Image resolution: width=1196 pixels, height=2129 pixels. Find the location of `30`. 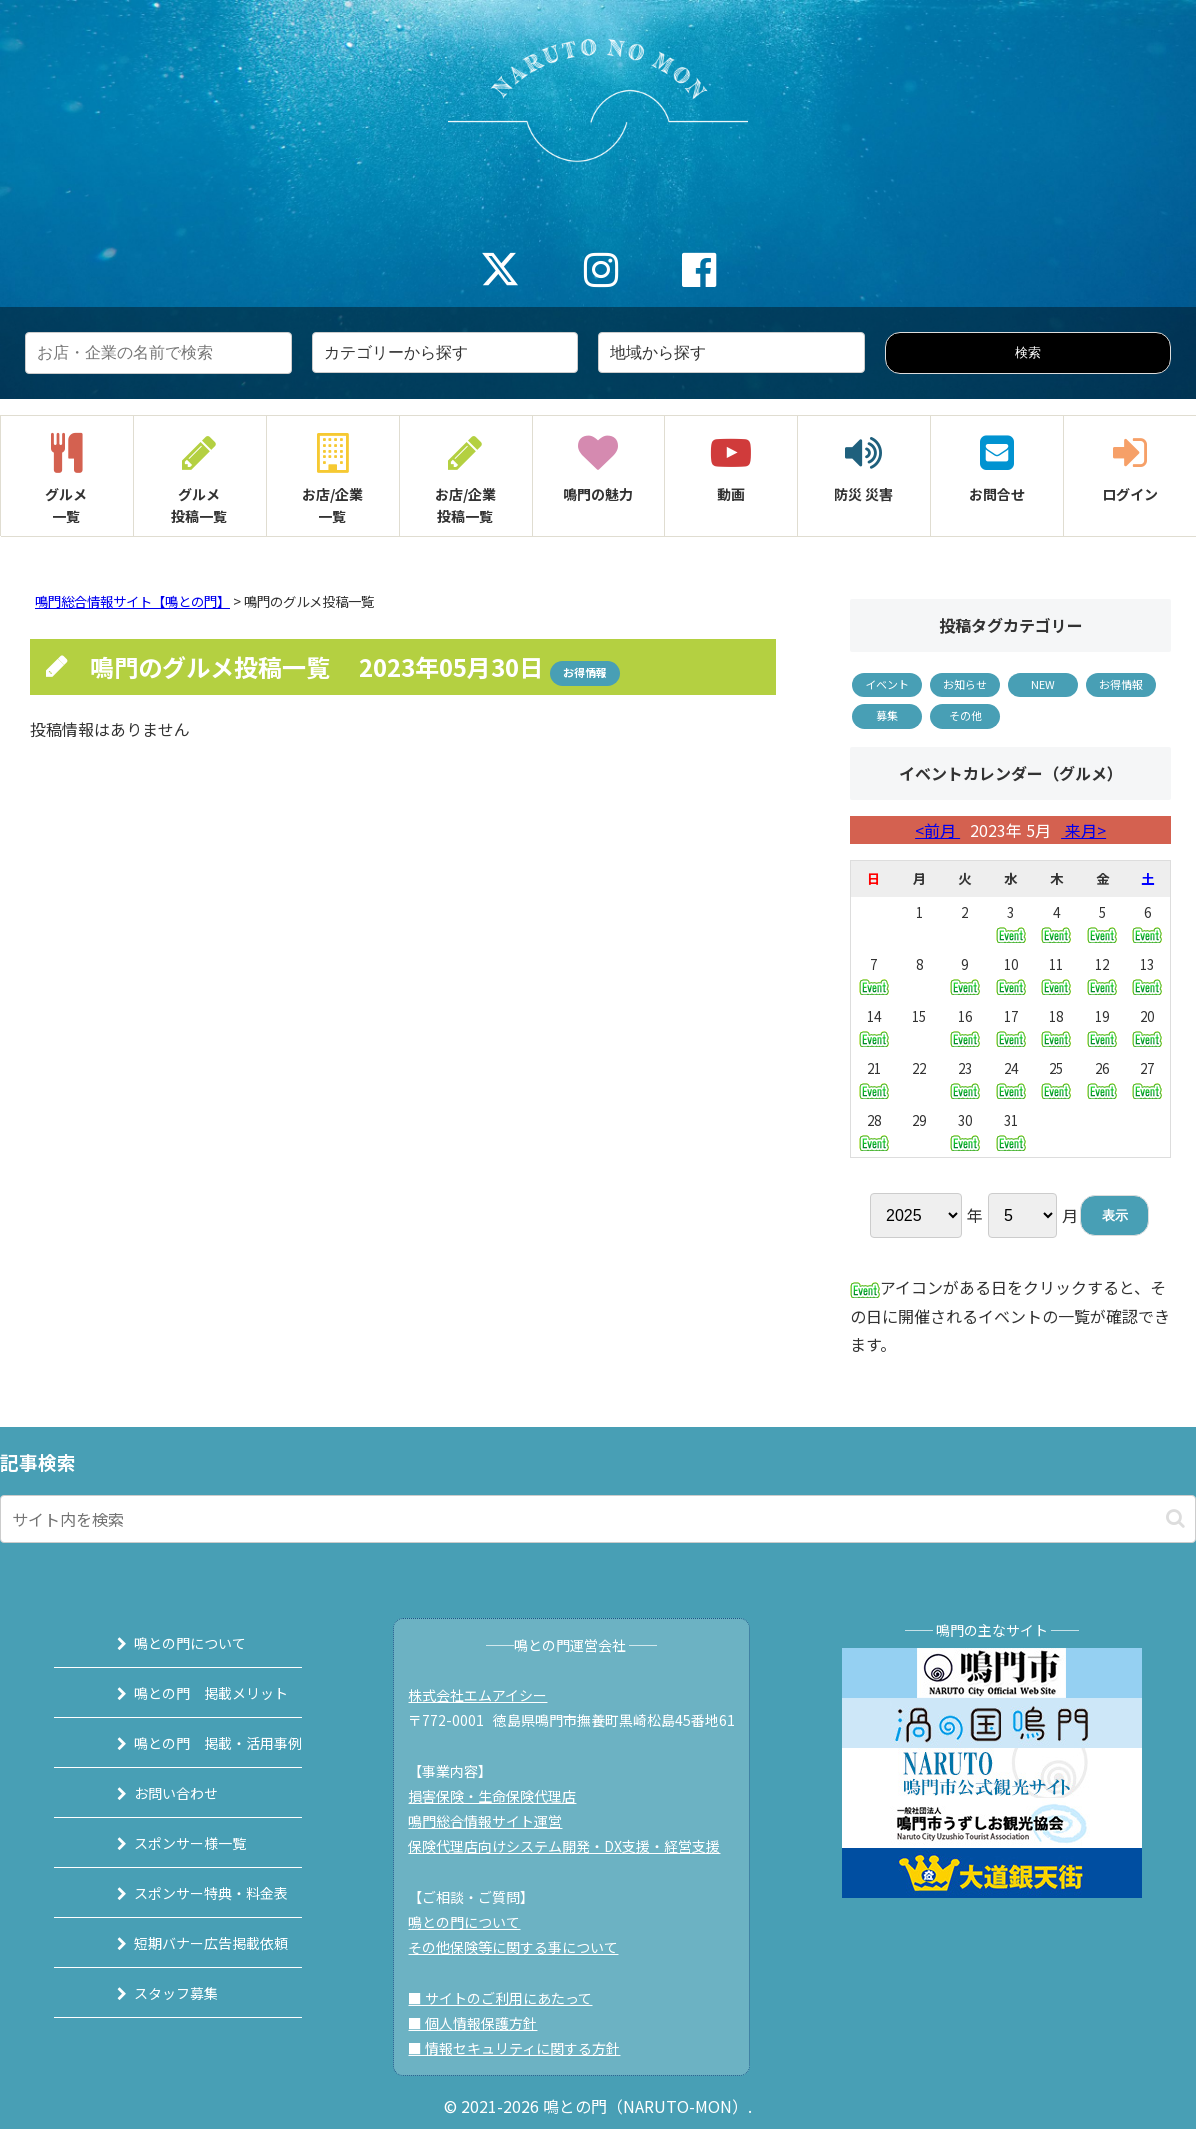

30 is located at coordinates (965, 1130).